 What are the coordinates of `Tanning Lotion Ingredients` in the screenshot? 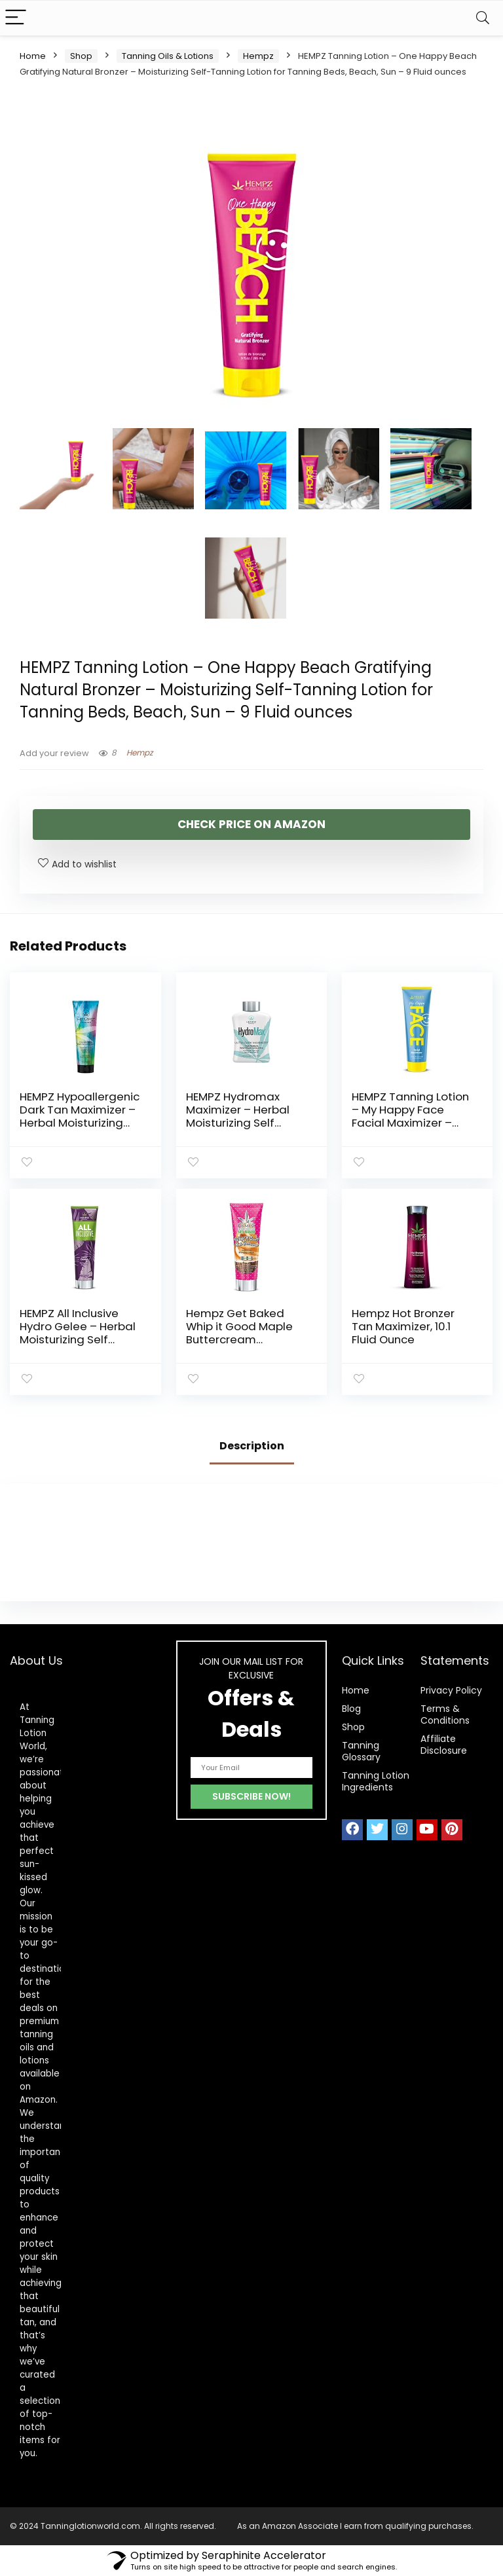 It's located at (375, 1781).